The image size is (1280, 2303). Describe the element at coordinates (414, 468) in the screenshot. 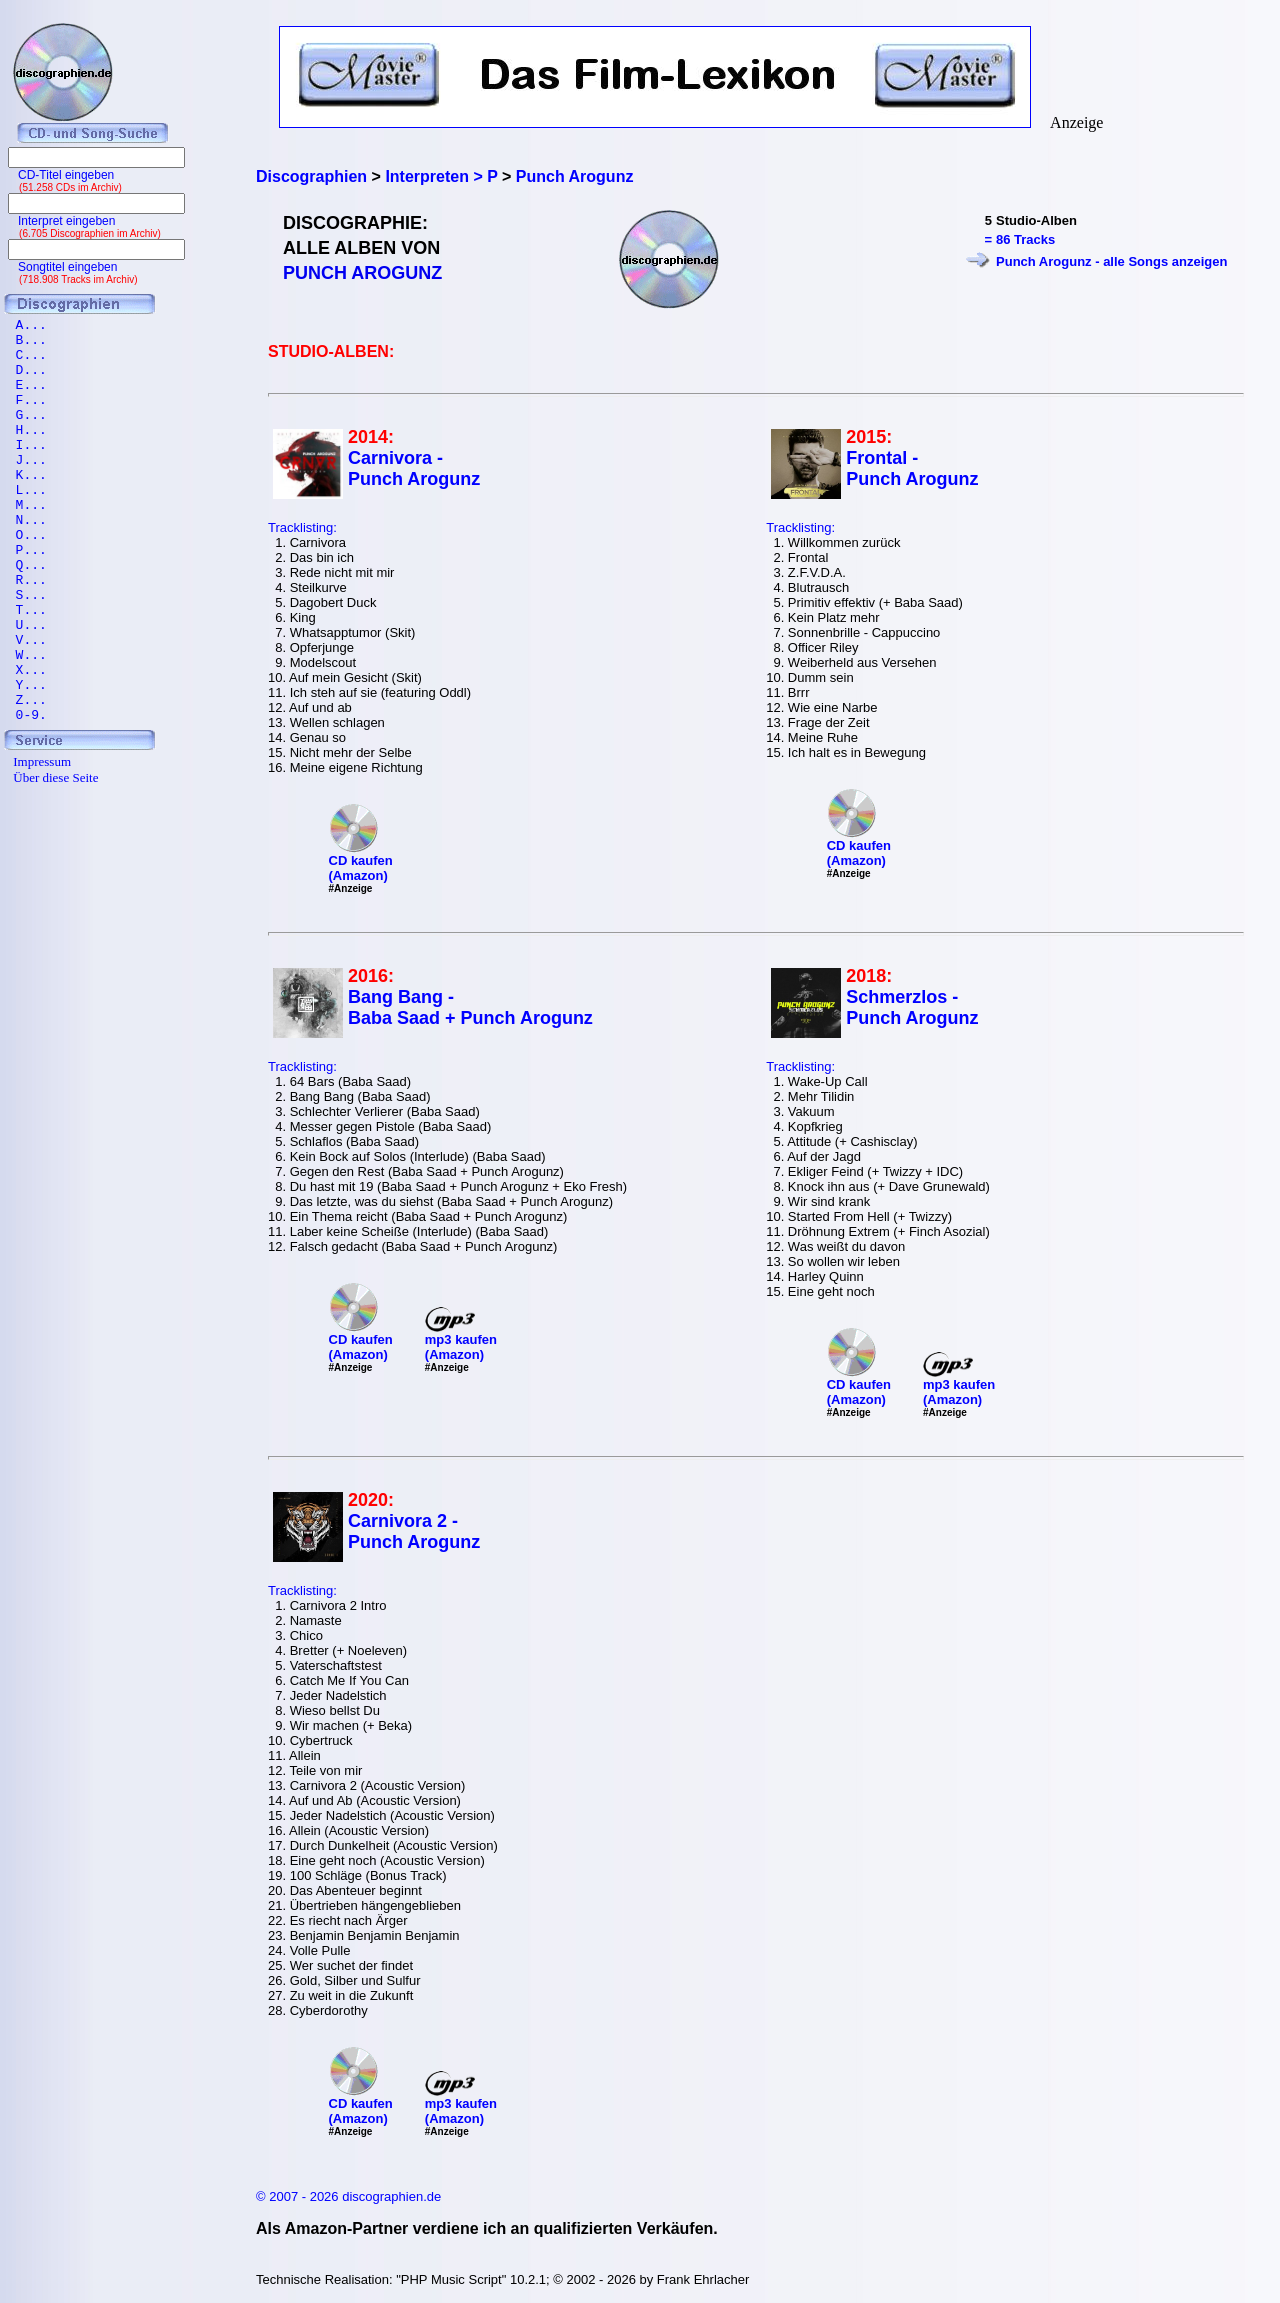

I see `Carnivora - Punch Arogunz` at that location.